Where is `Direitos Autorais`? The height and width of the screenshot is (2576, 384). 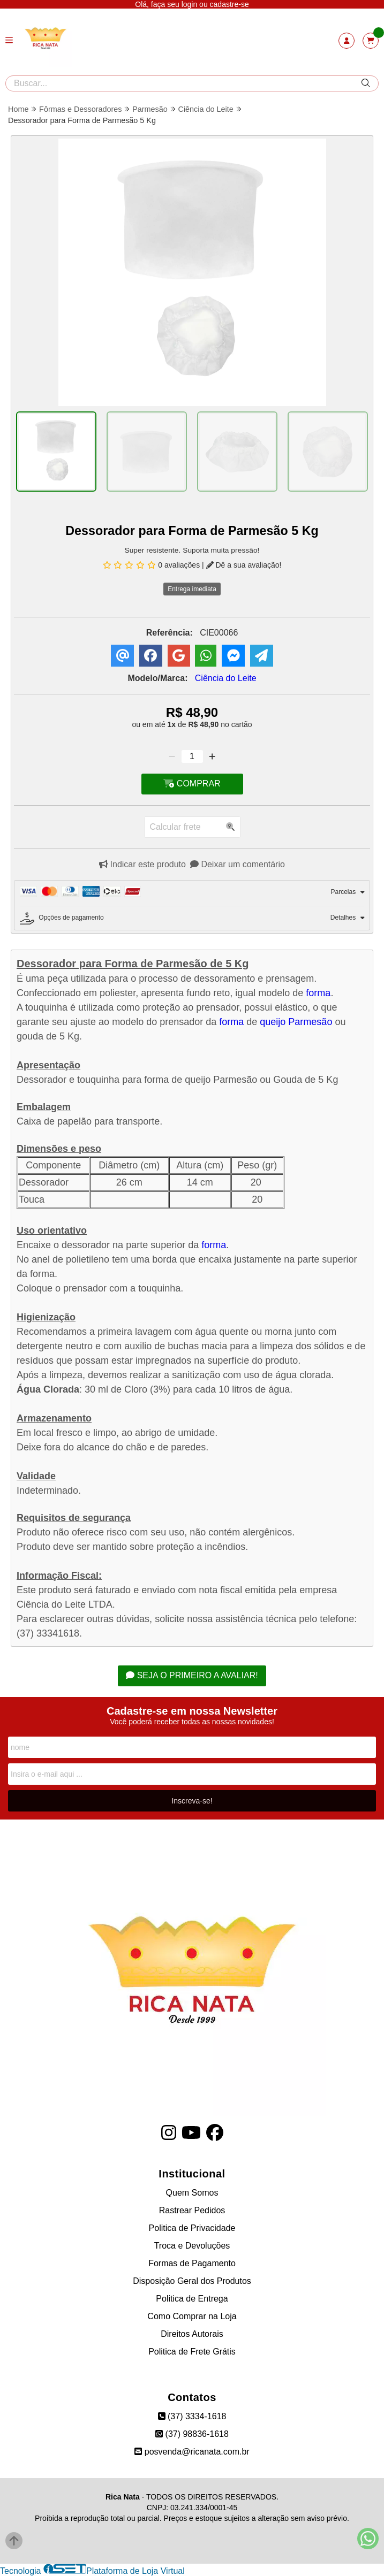 Direitos Autorais is located at coordinates (192, 2333).